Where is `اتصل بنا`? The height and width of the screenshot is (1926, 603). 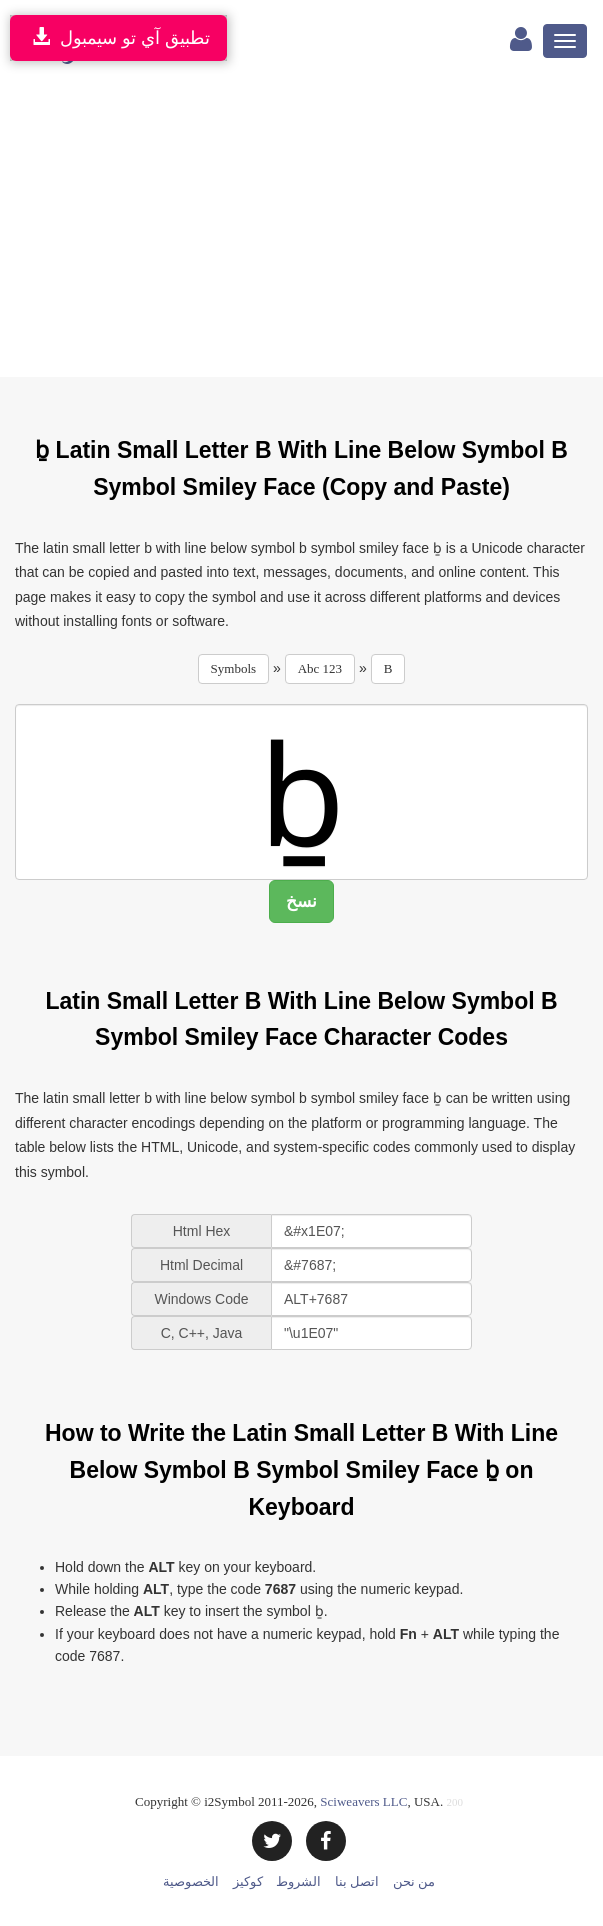
اتصل بنا is located at coordinates (357, 1881).